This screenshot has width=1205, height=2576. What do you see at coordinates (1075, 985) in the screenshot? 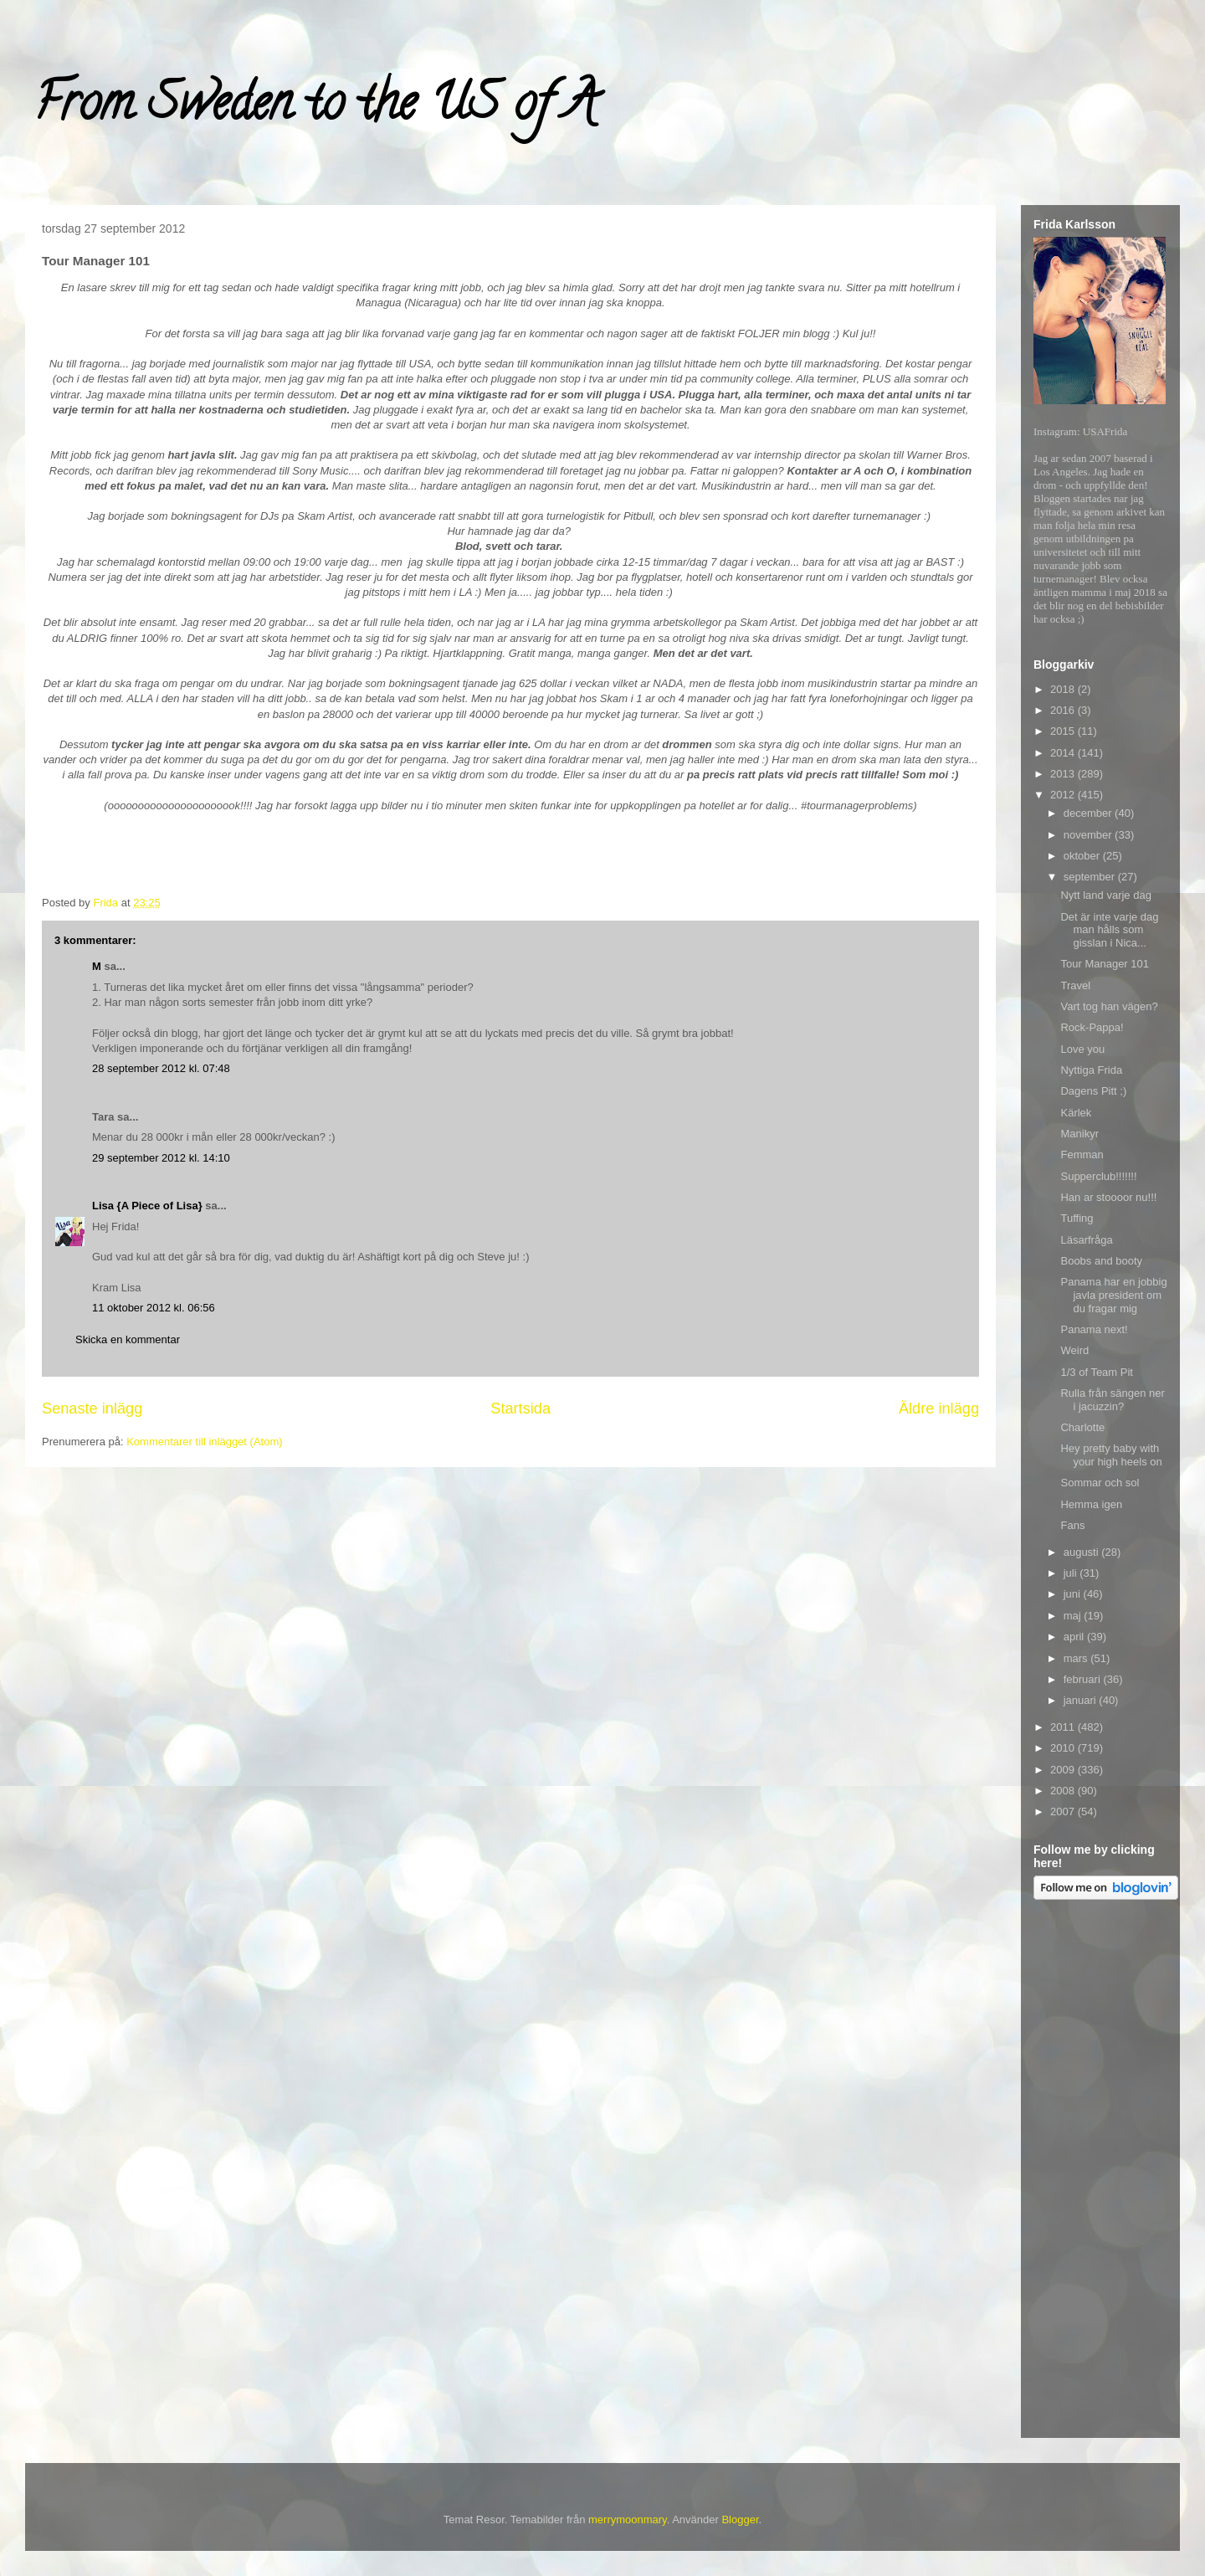
I see `Travel` at bounding box center [1075, 985].